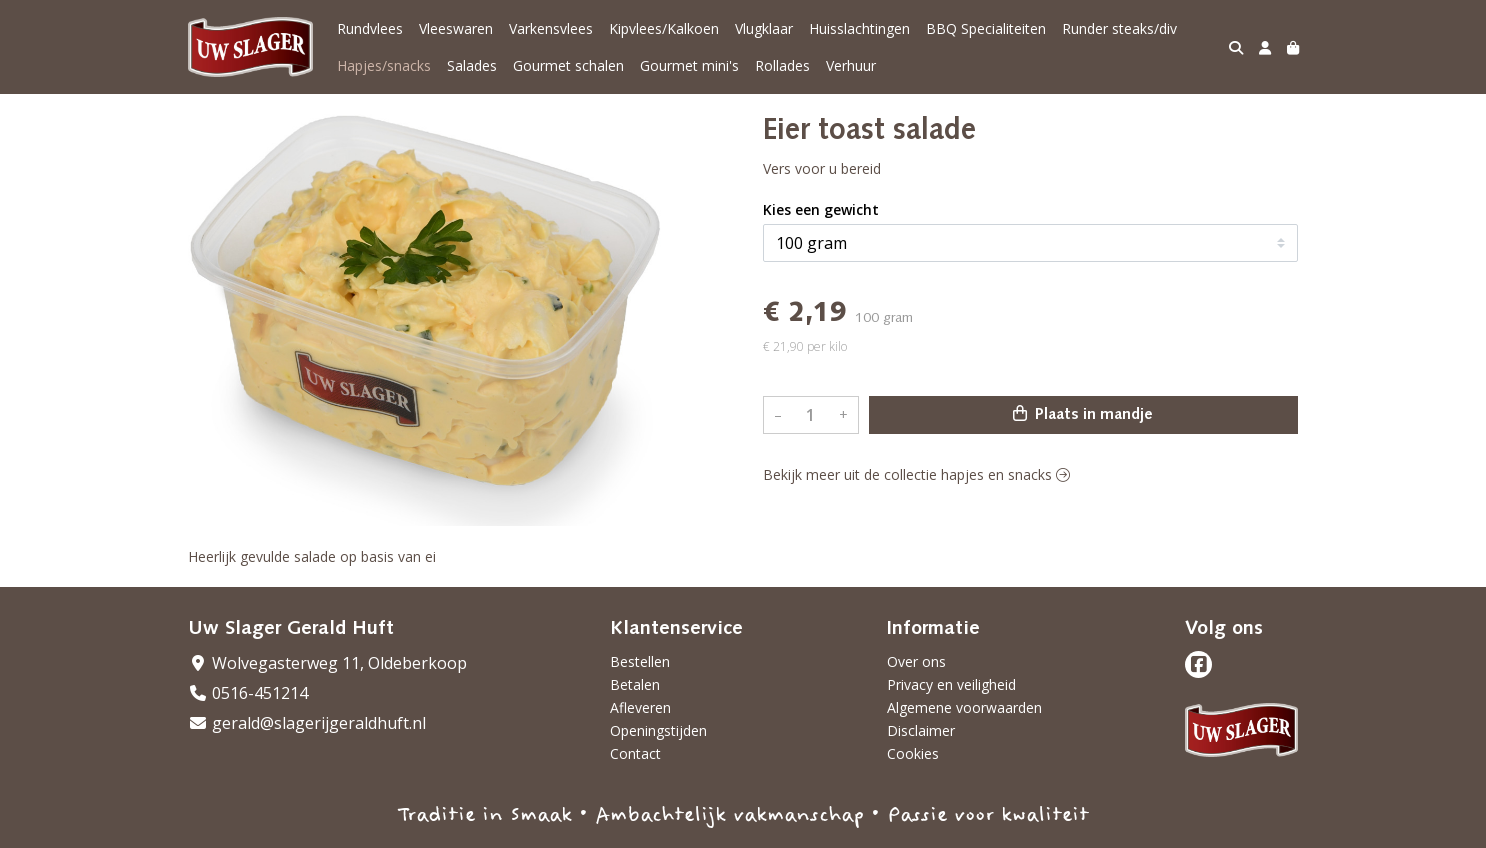  What do you see at coordinates (964, 707) in the screenshot?
I see `Algemene voorwaarden` at bounding box center [964, 707].